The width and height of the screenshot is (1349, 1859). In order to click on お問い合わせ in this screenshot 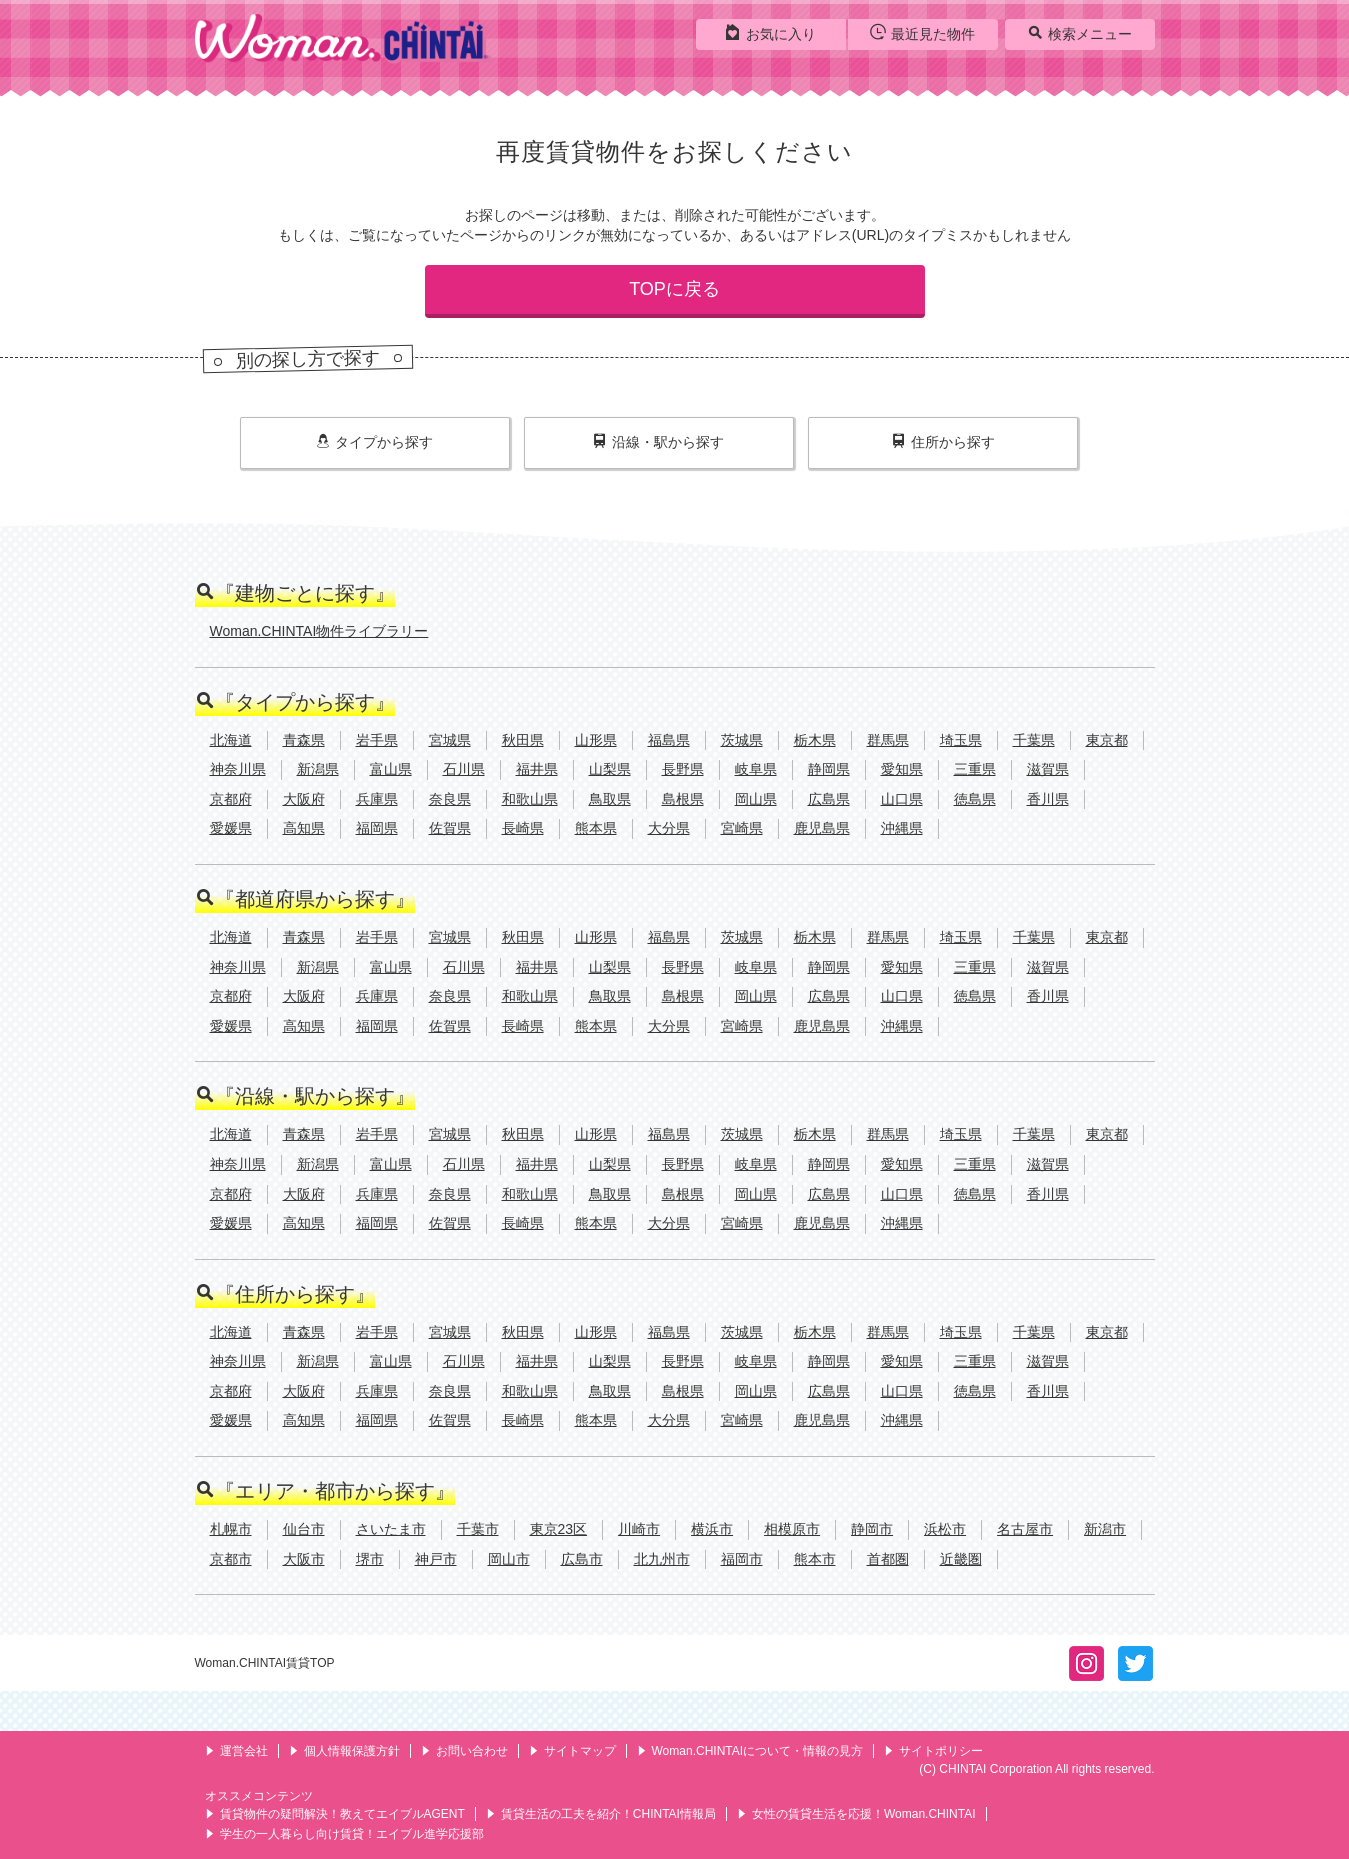, I will do `click(464, 1751)`.